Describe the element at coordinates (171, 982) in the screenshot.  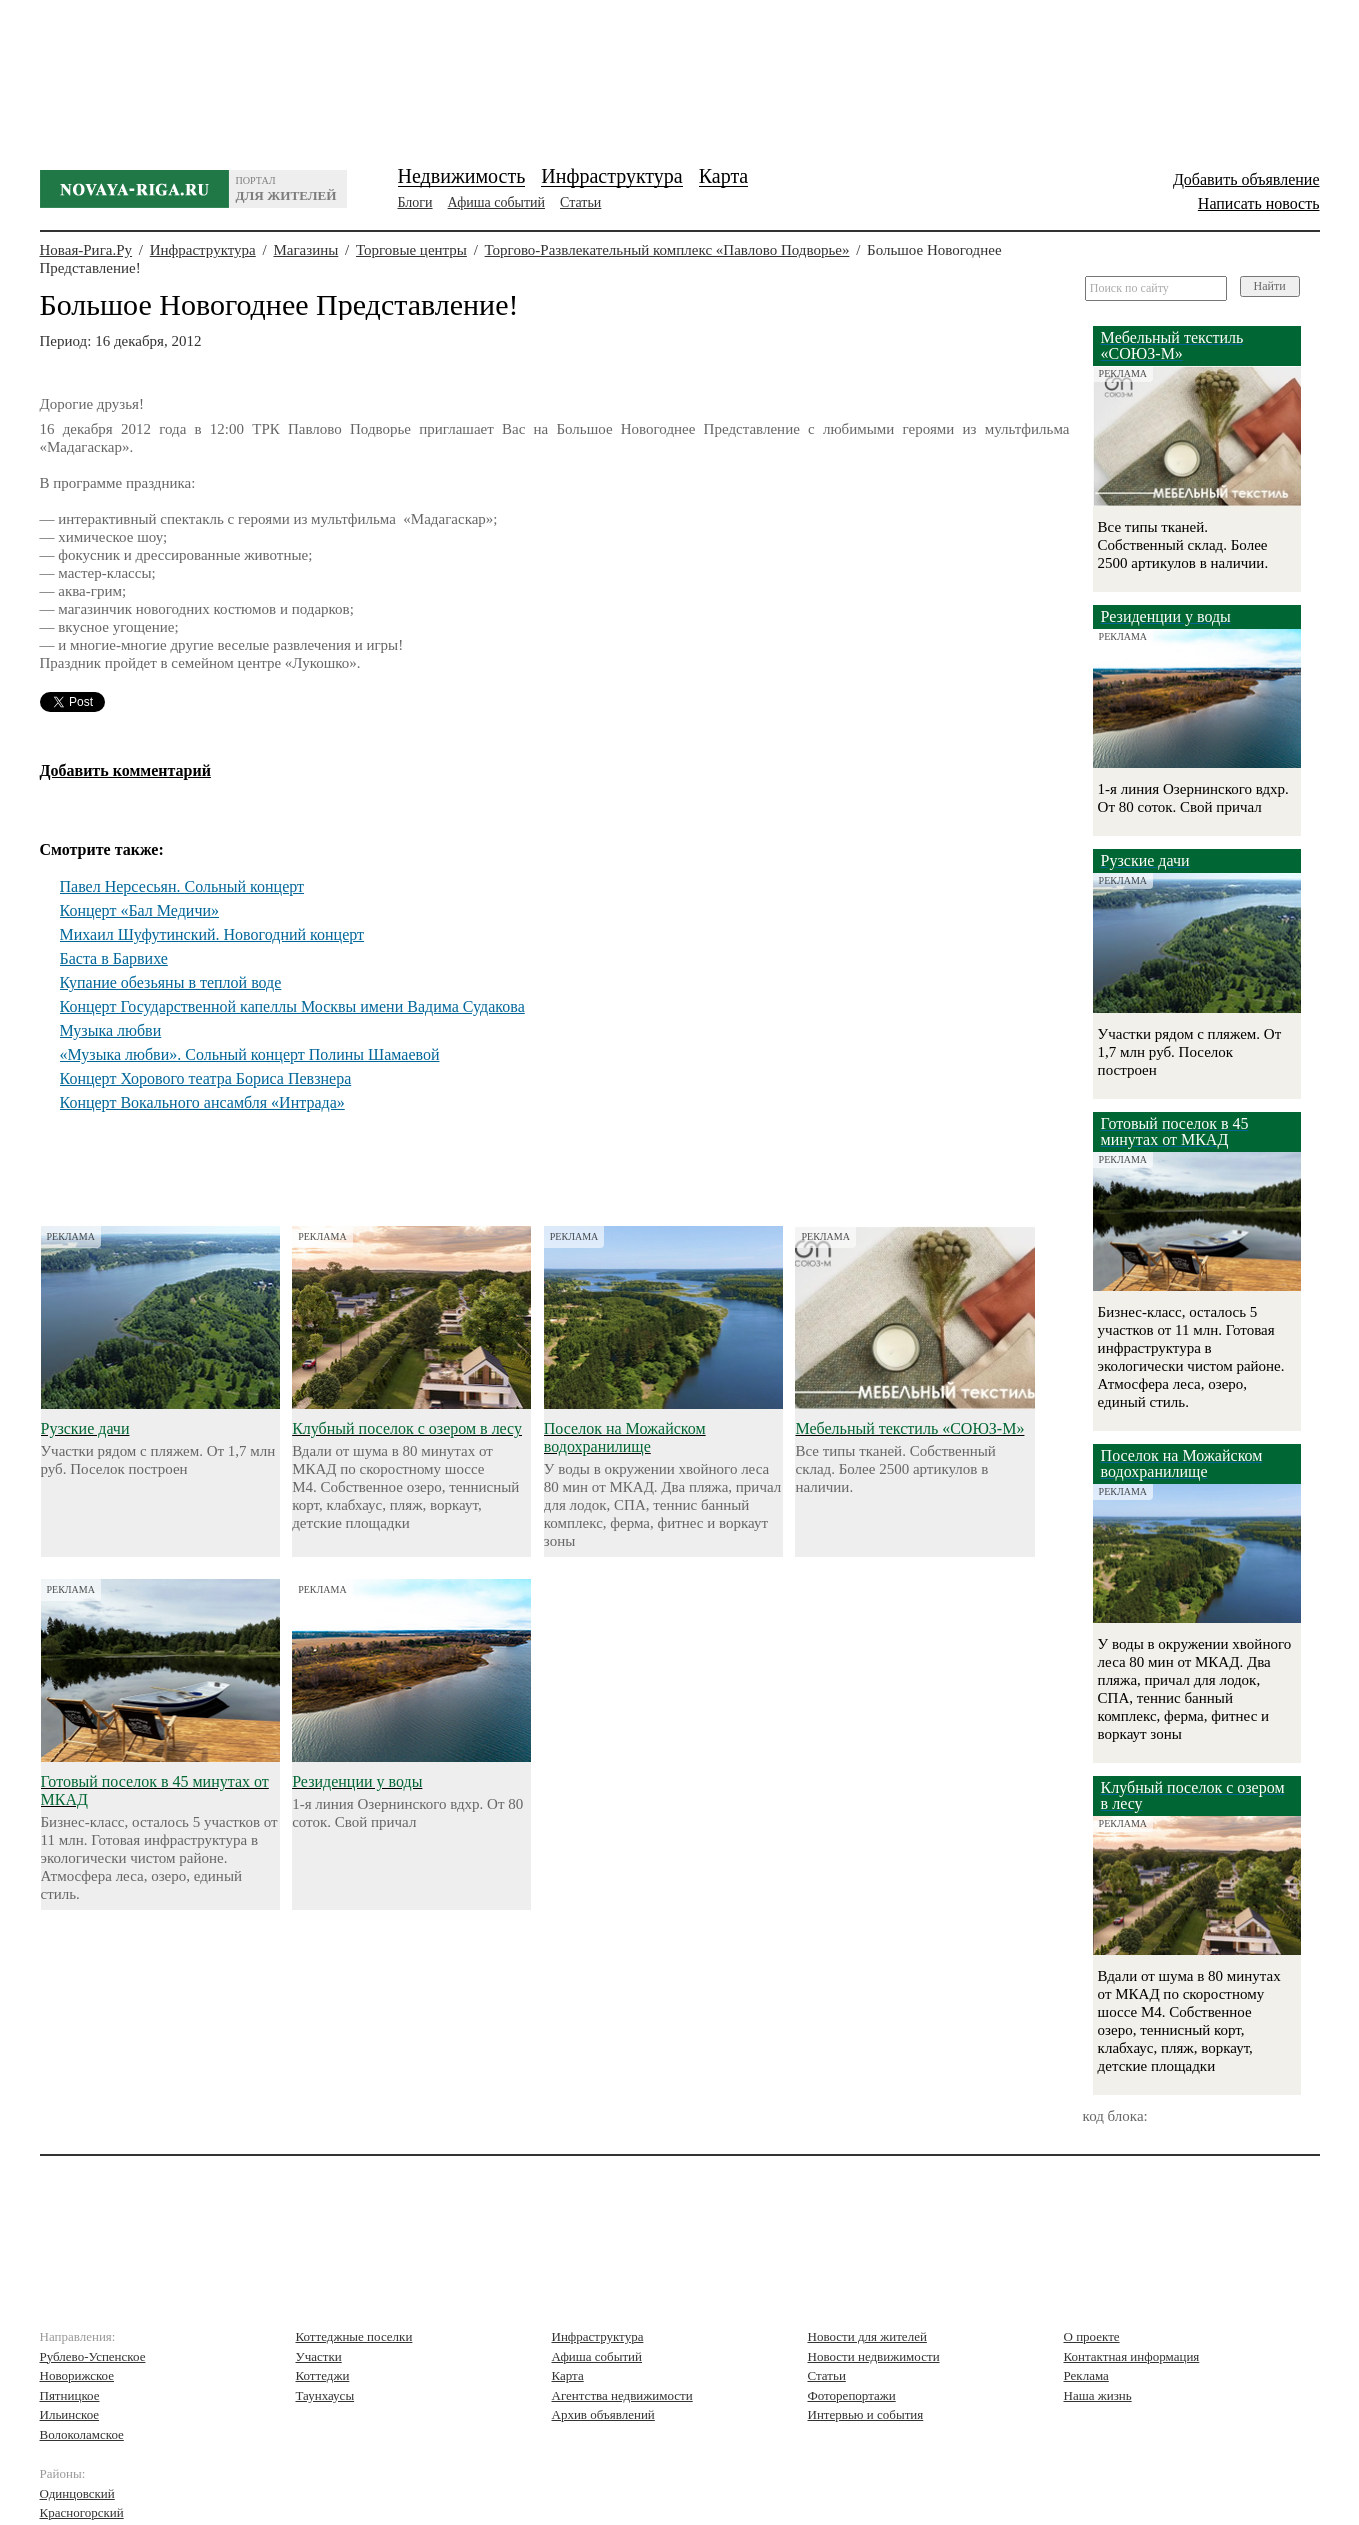
I see `Купание обезьяны в теплой воде` at that location.